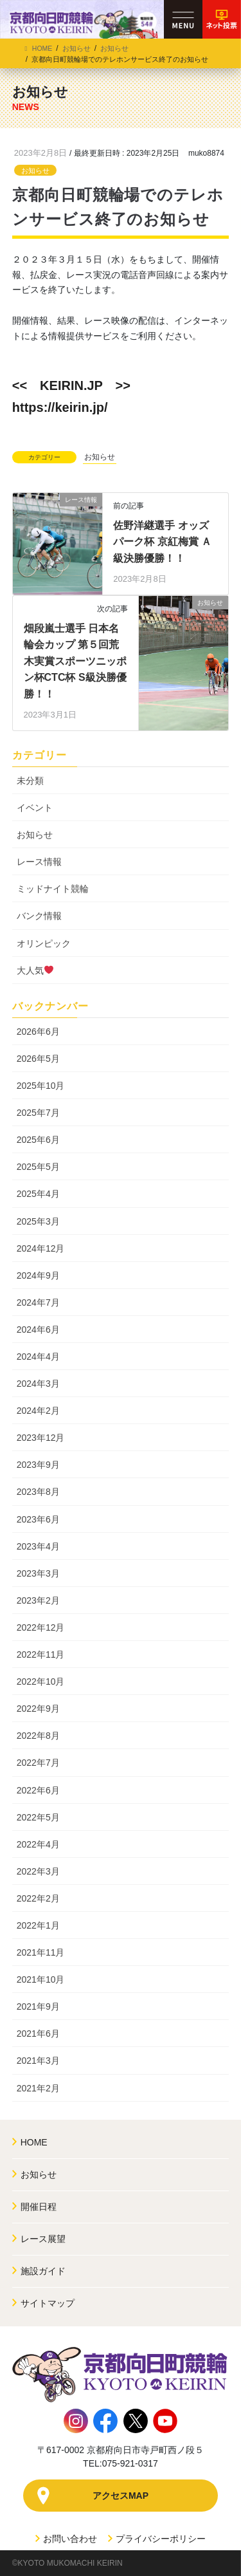  Describe the element at coordinates (30, 780) in the screenshot. I see `未分類` at that location.